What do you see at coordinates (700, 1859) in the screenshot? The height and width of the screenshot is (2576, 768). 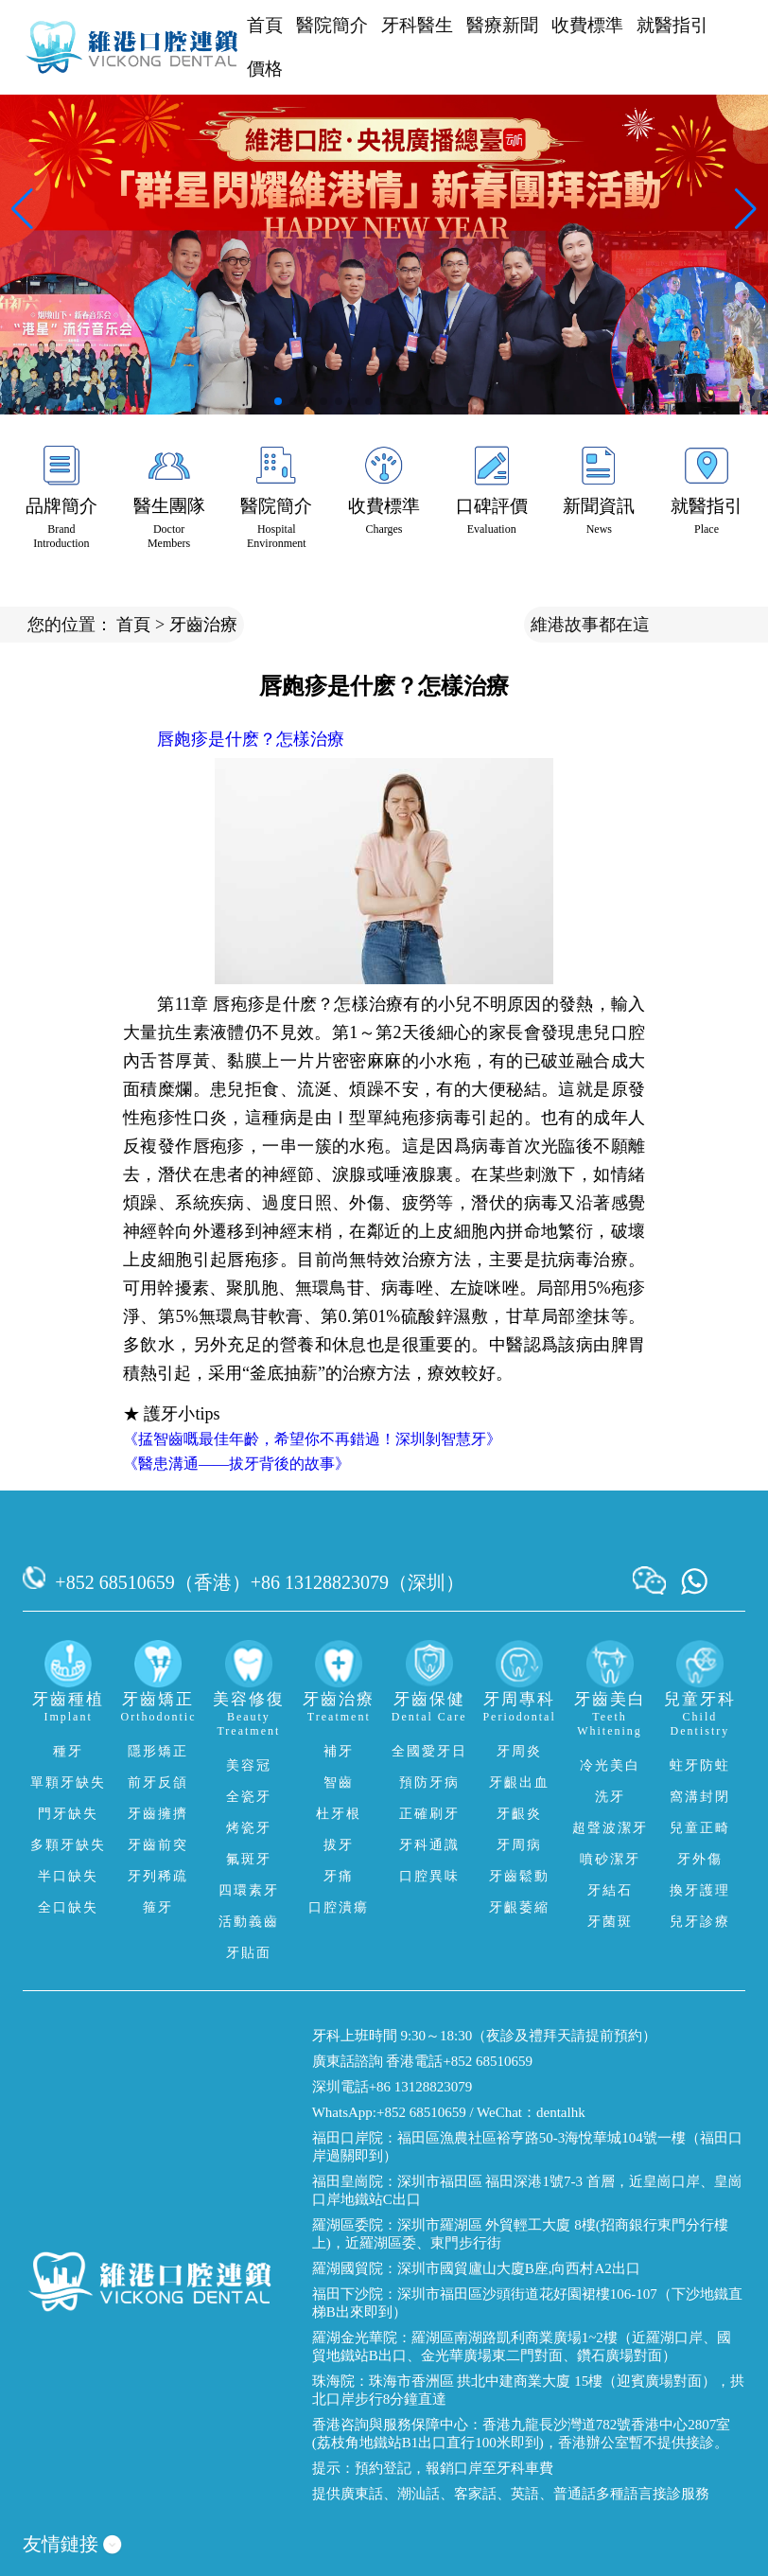 I see `牙外傷` at bounding box center [700, 1859].